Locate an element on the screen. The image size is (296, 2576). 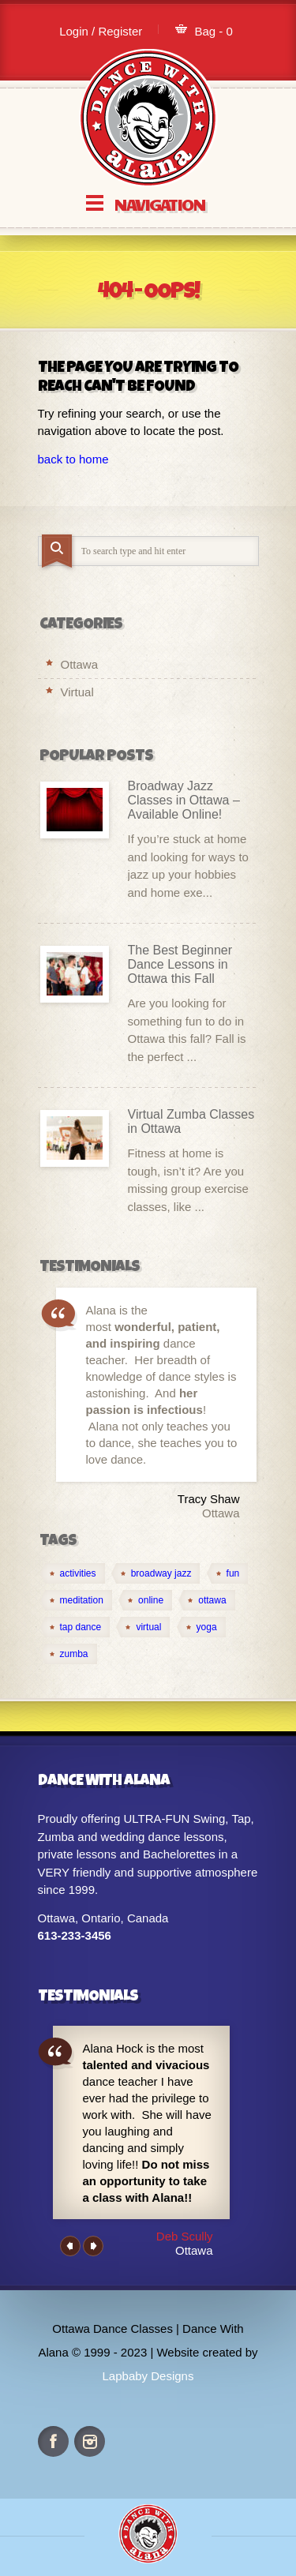
[broadway jazz (1 item)] is located at coordinates (155, 1573).